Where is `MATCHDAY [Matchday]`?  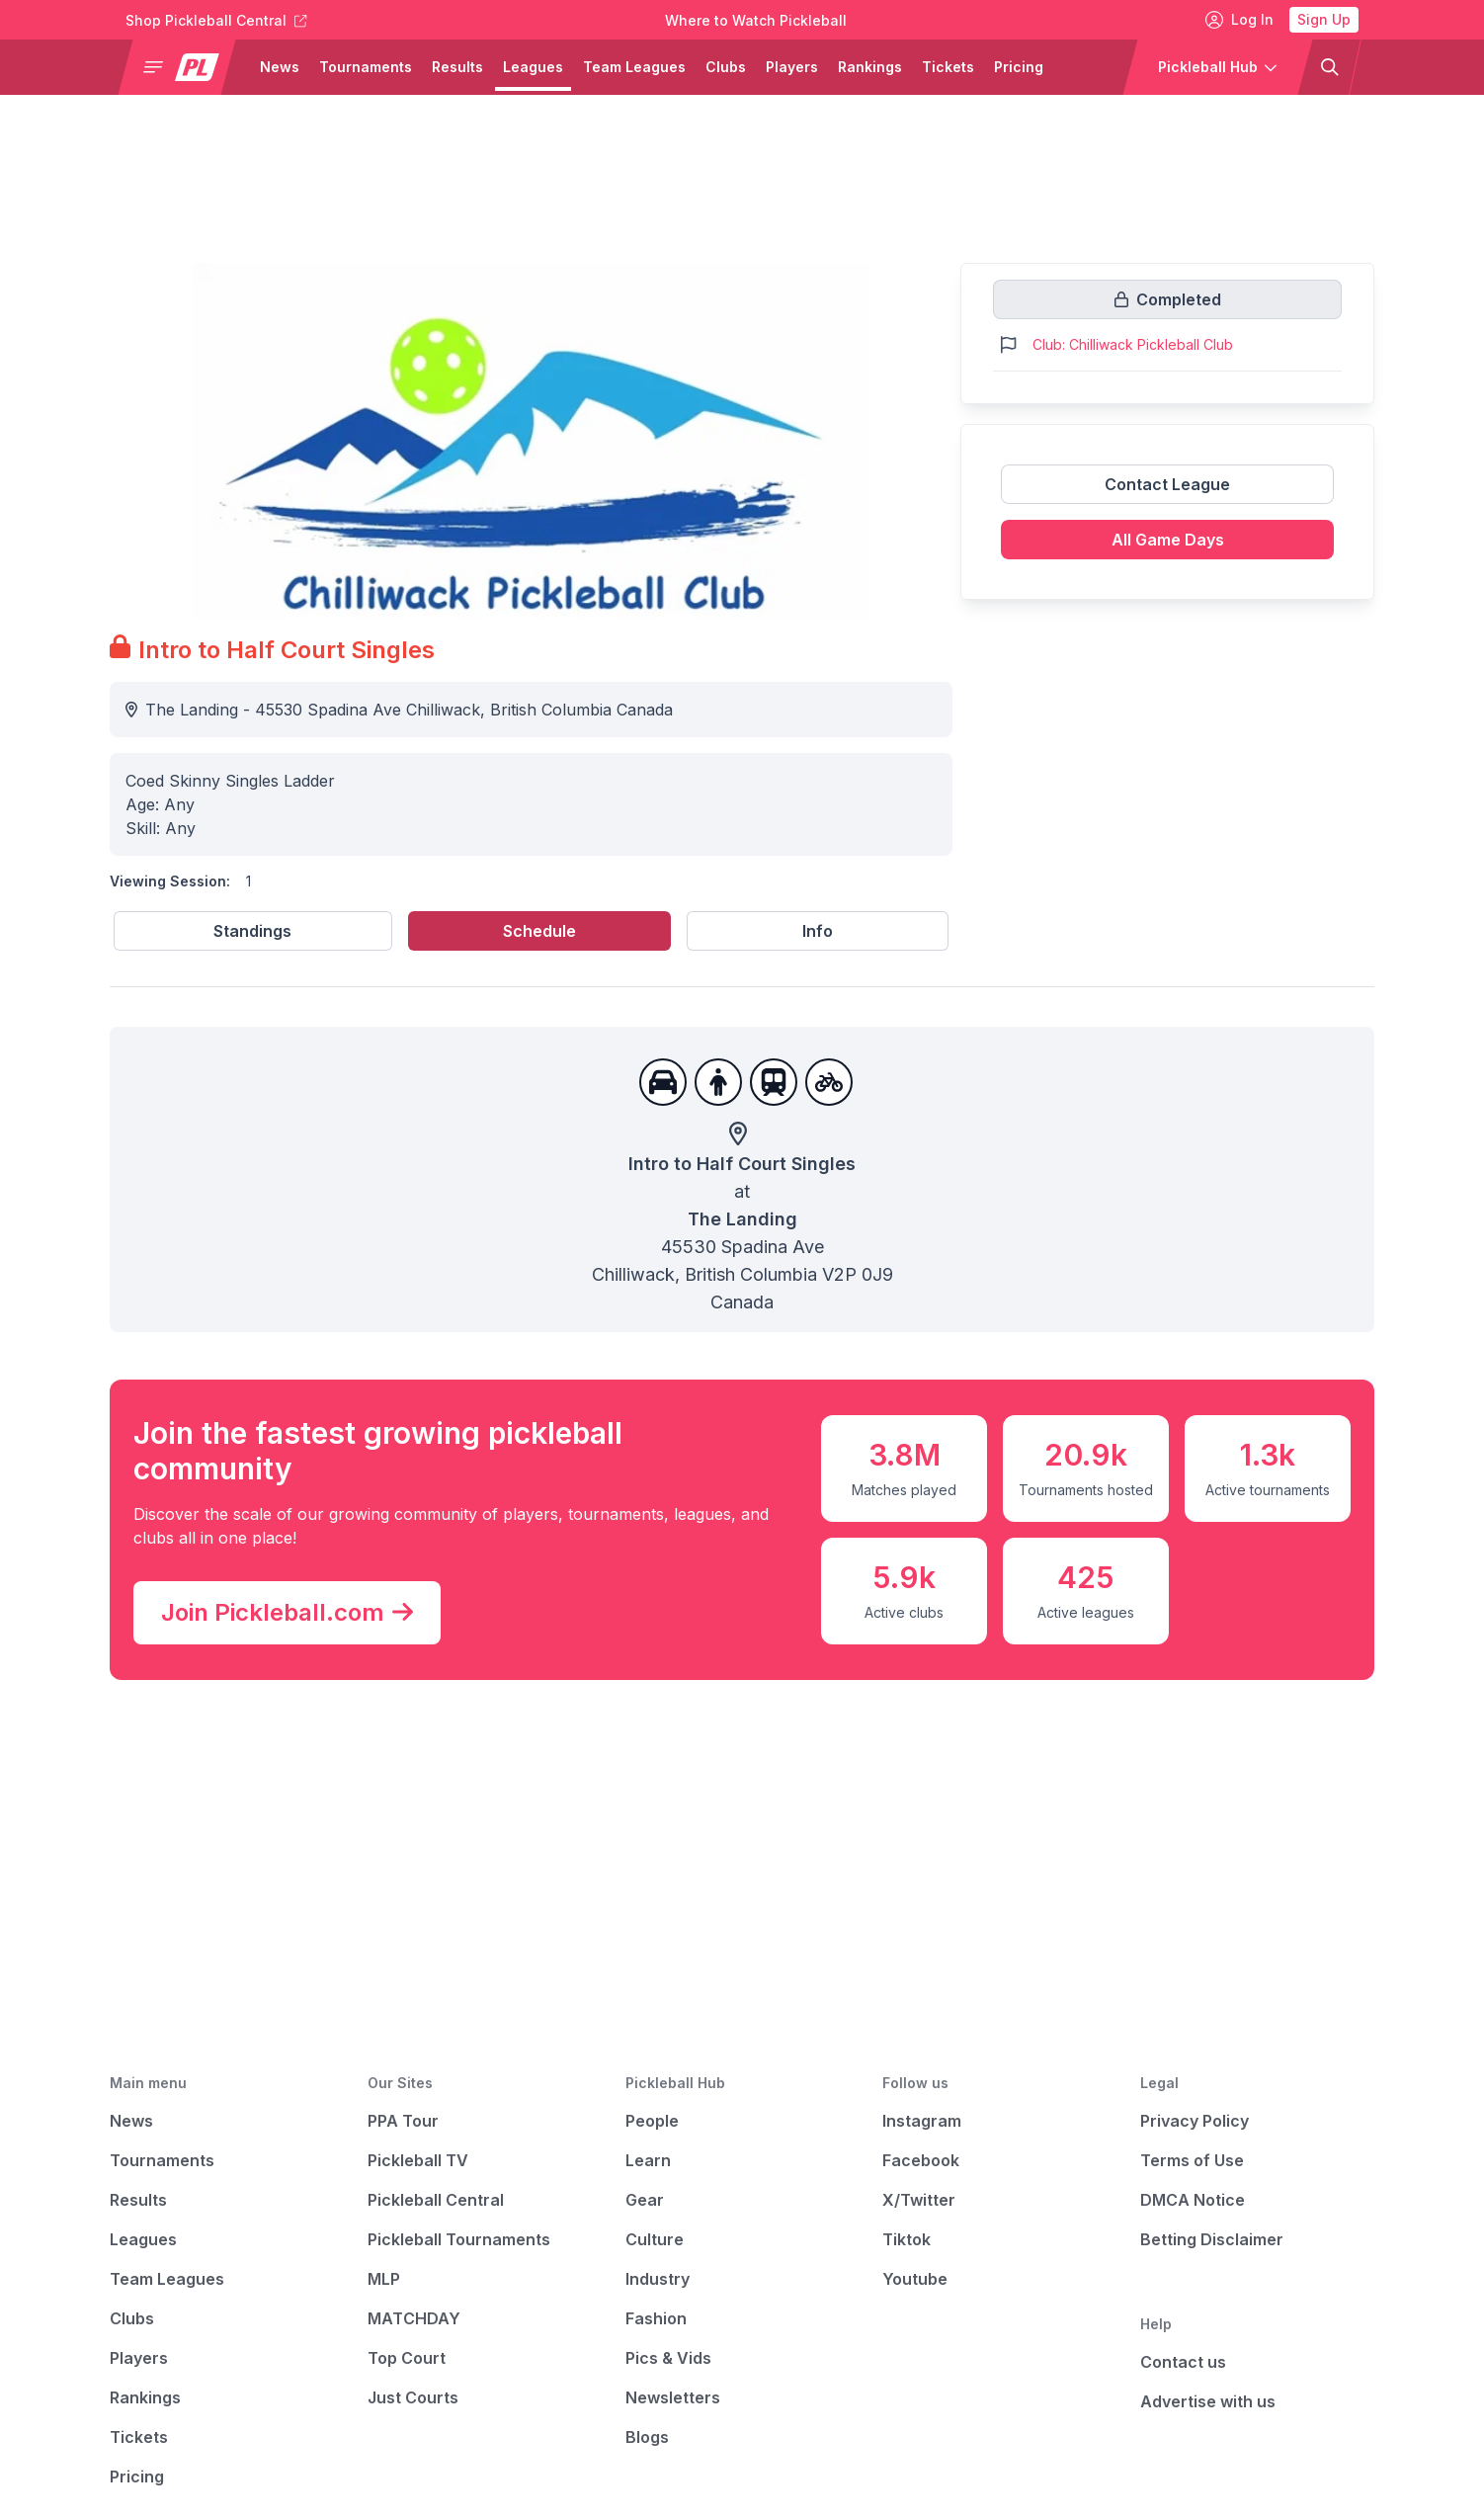
MATCHDAY [Matchday] is located at coordinates (414, 2318).